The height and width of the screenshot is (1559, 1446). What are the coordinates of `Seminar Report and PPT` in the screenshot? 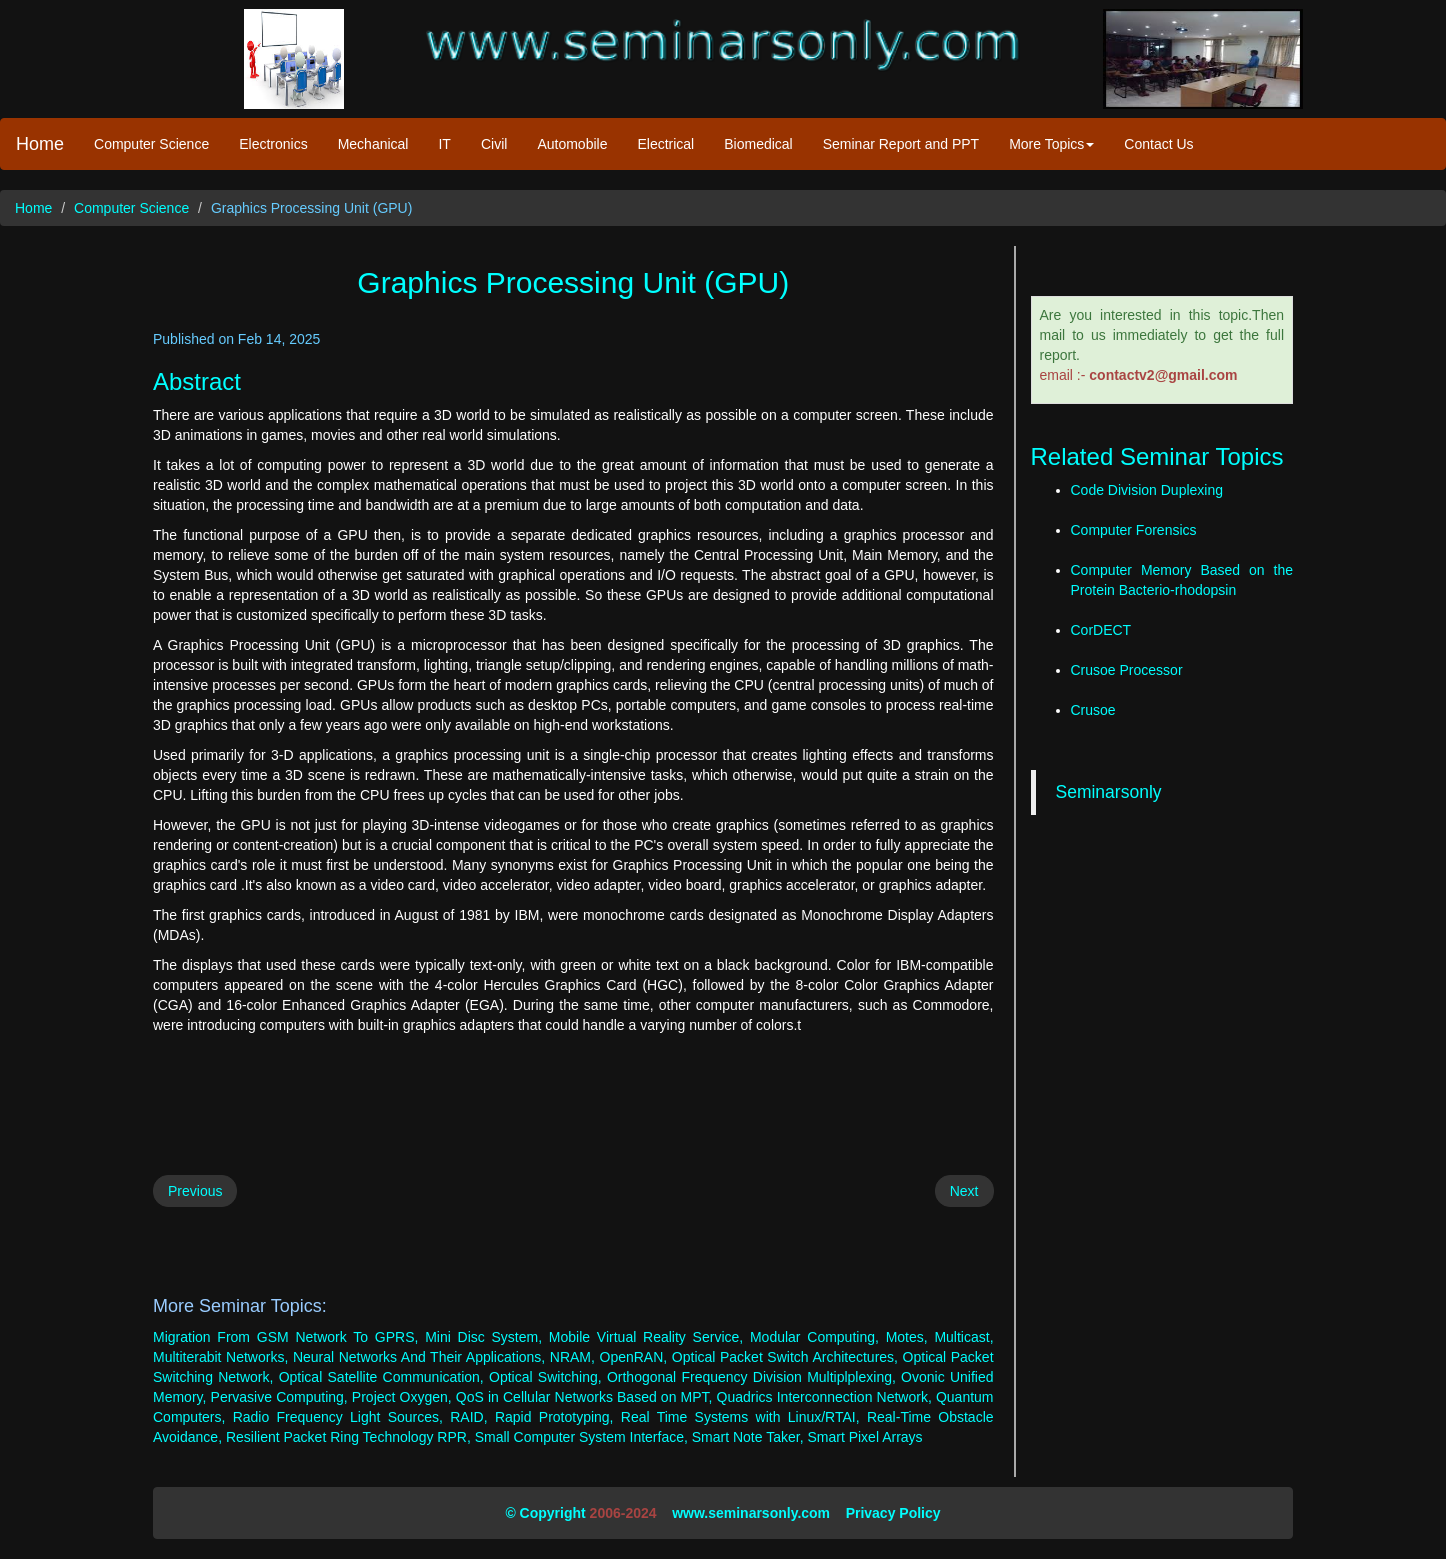 It's located at (901, 144).